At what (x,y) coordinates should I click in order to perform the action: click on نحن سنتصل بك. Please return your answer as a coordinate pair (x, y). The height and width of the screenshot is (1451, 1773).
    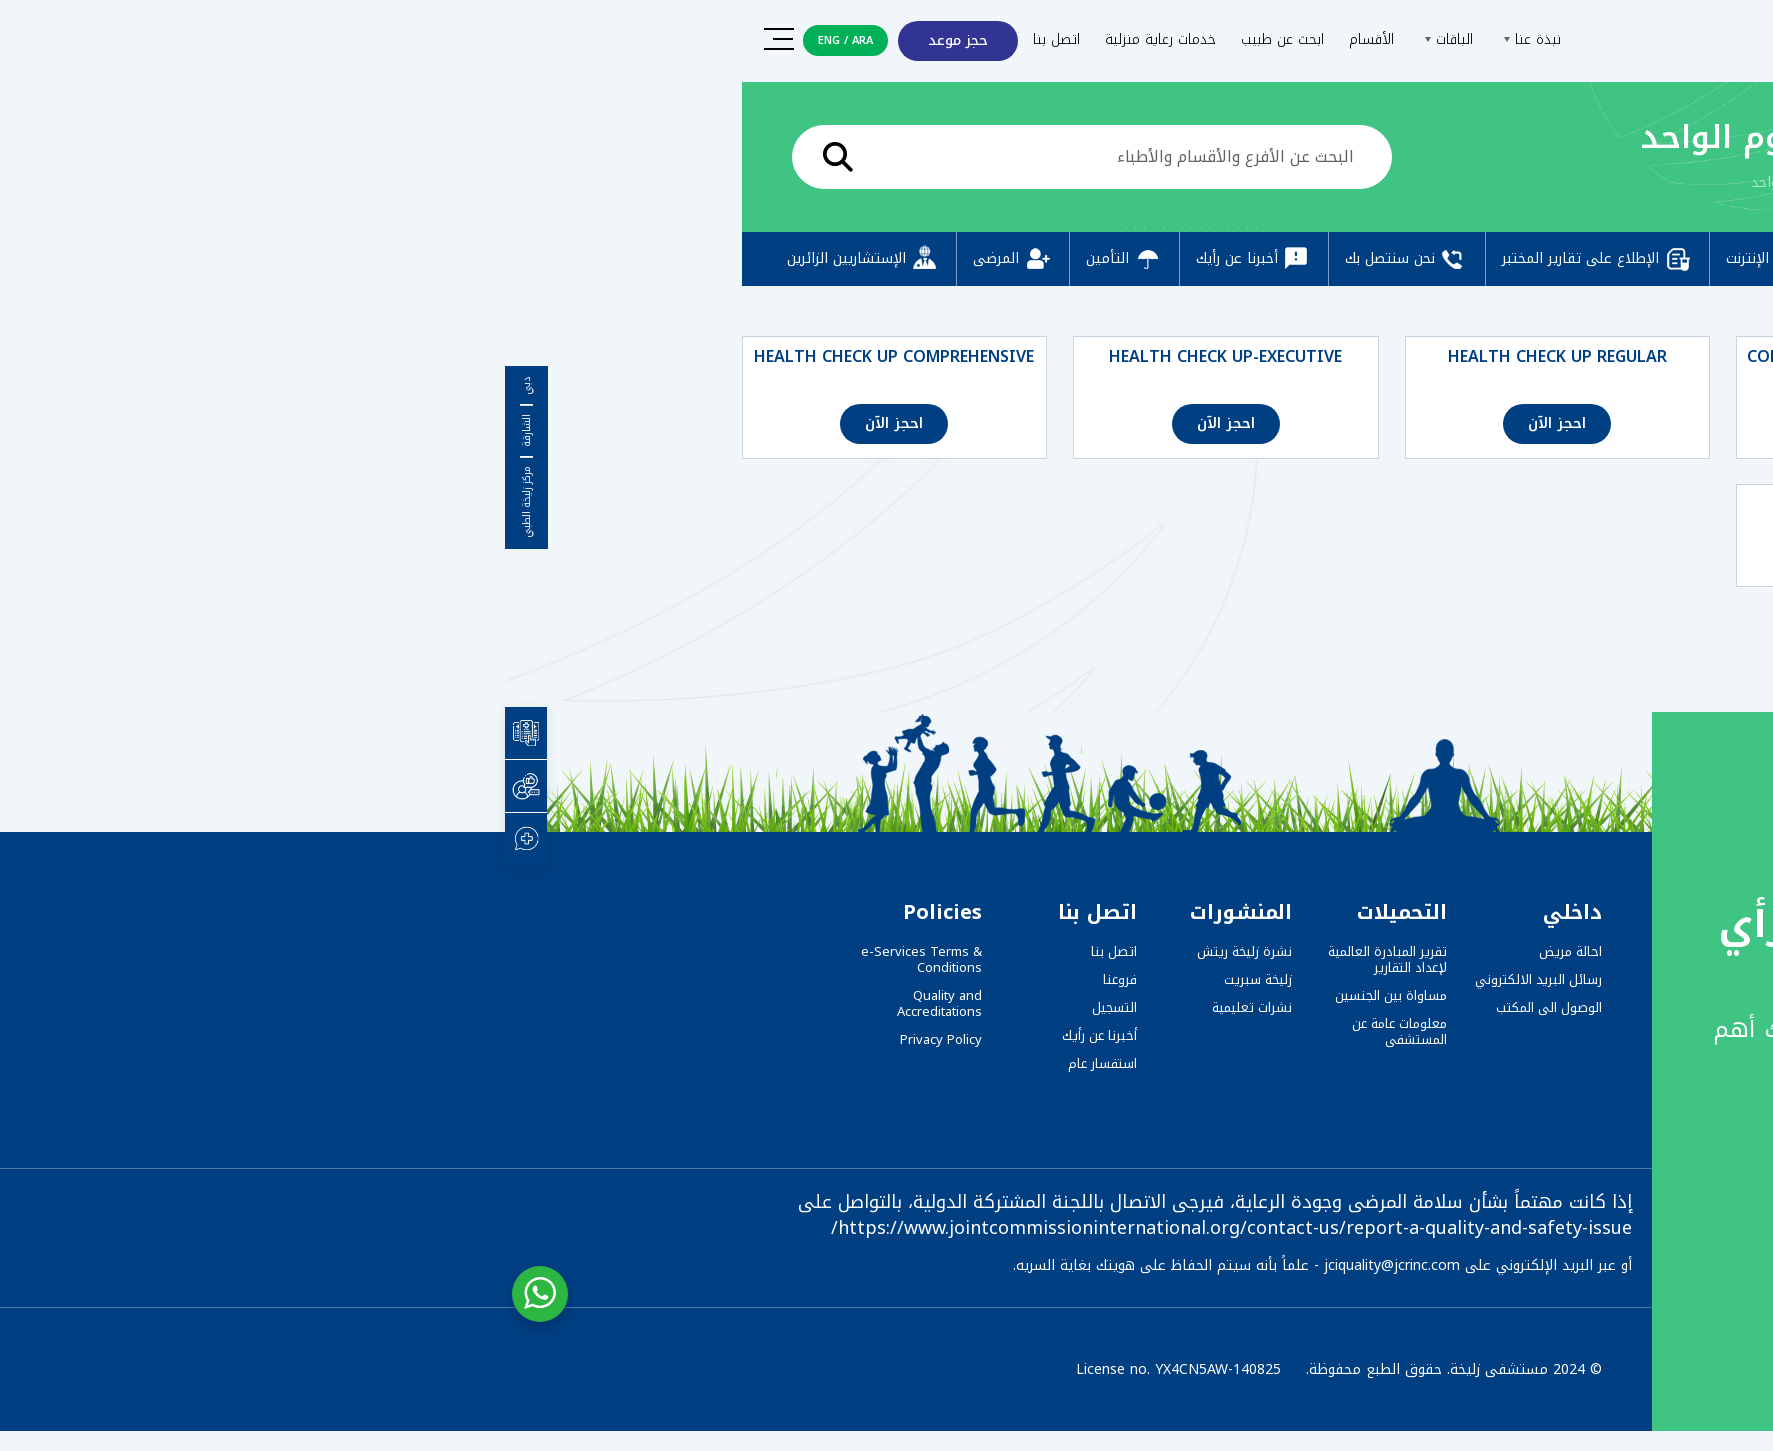
    Looking at the image, I should click on (902, 259).